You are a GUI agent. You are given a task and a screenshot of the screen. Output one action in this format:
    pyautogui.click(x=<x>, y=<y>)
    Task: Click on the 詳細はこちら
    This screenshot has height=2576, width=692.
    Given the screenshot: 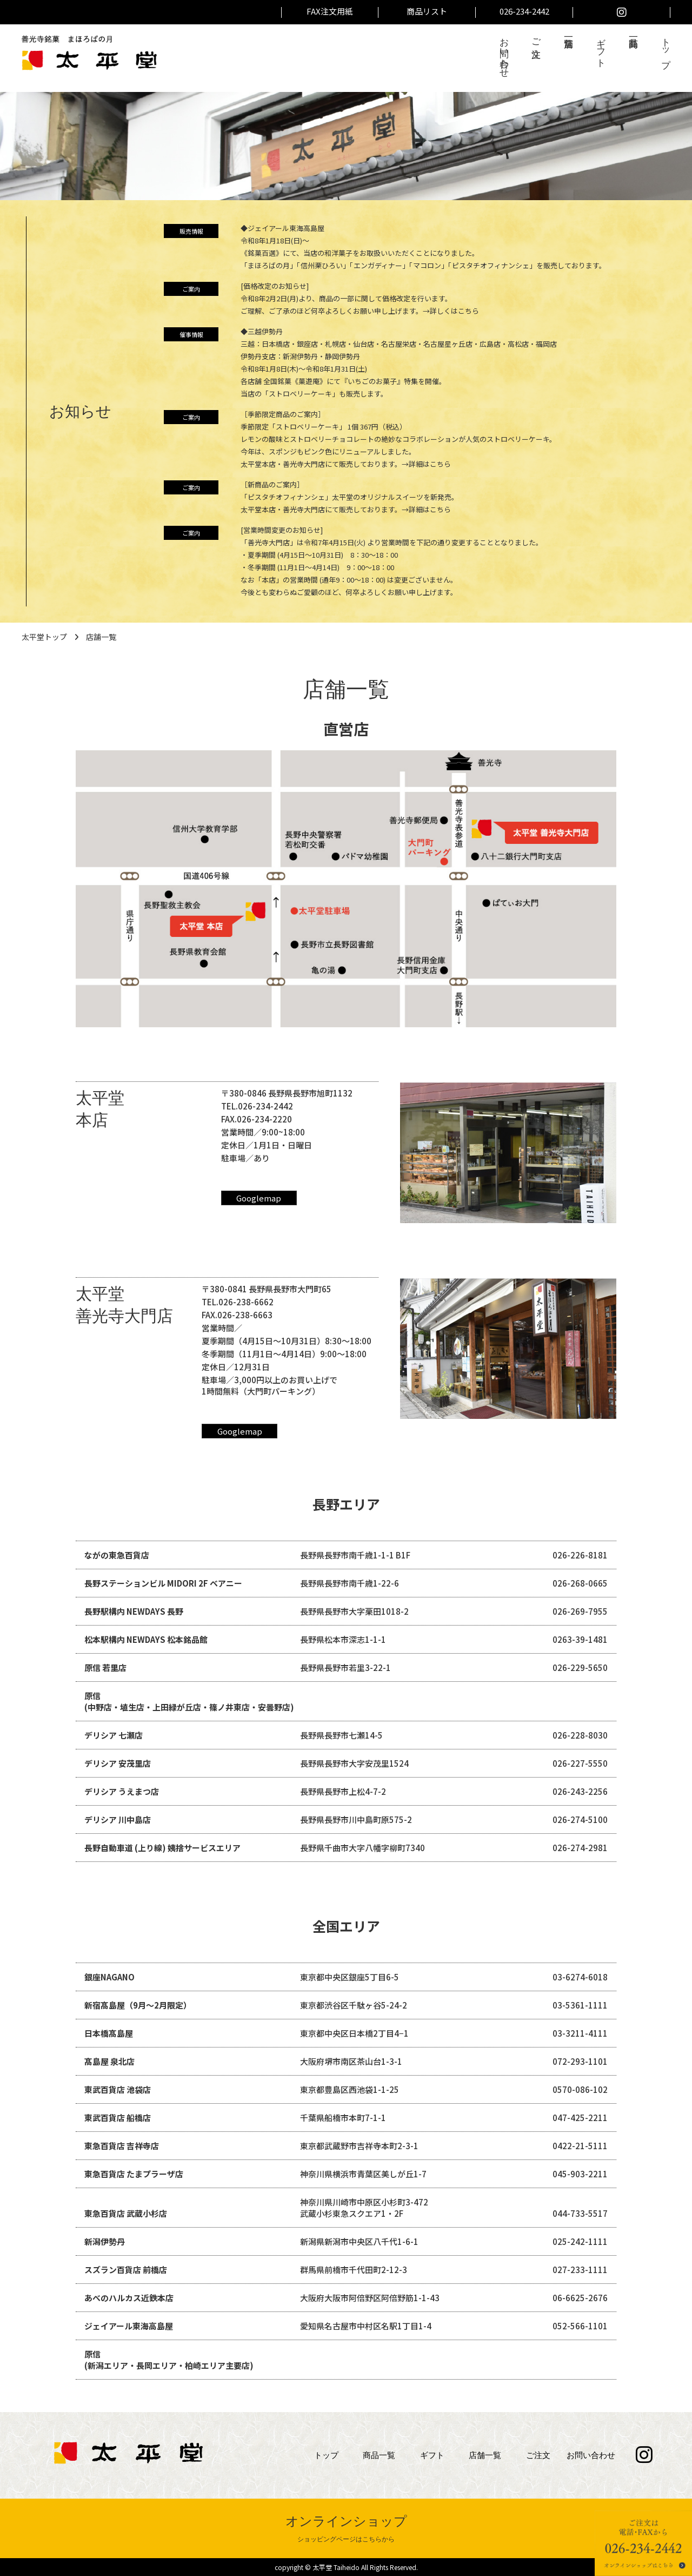 What is the action you would take?
    pyautogui.click(x=430, y=464)
    